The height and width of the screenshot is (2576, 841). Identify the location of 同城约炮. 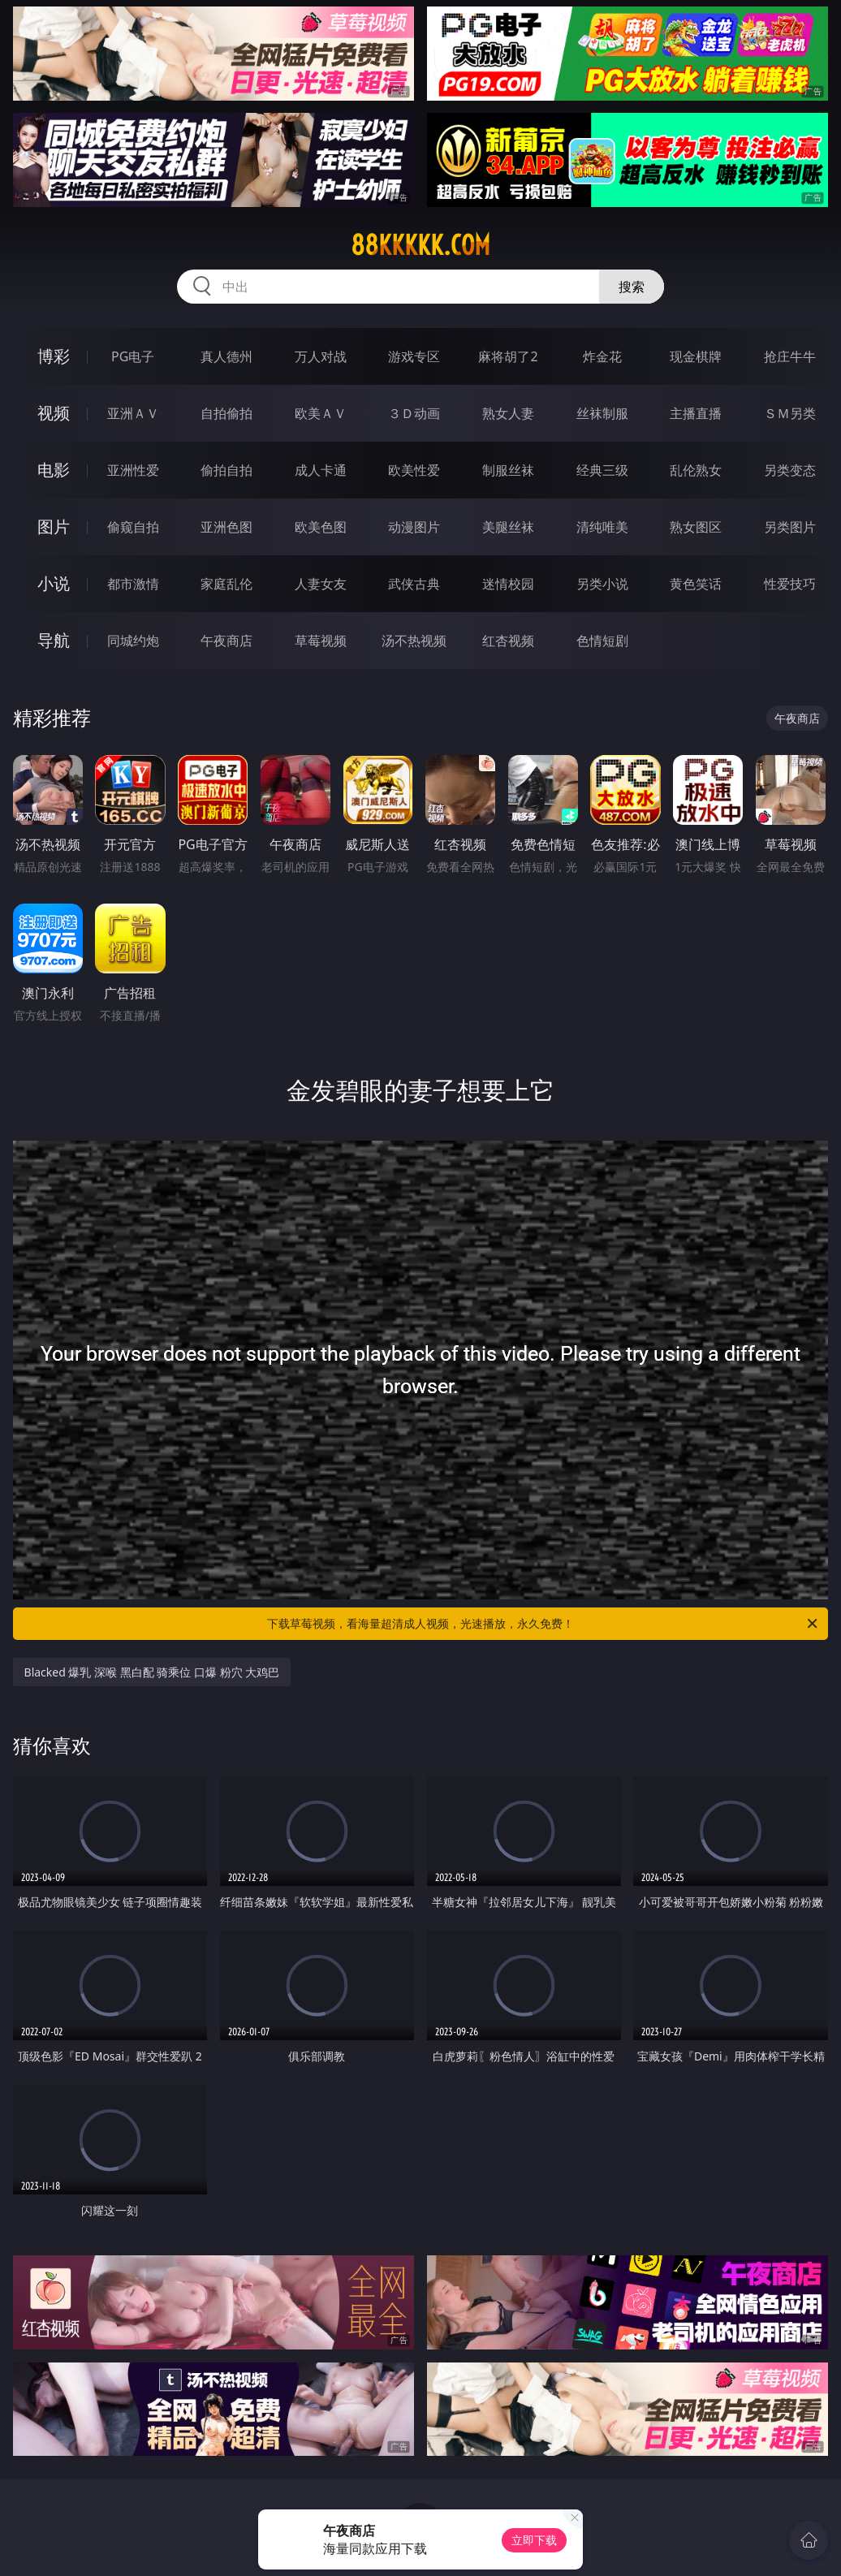
(133, 640).